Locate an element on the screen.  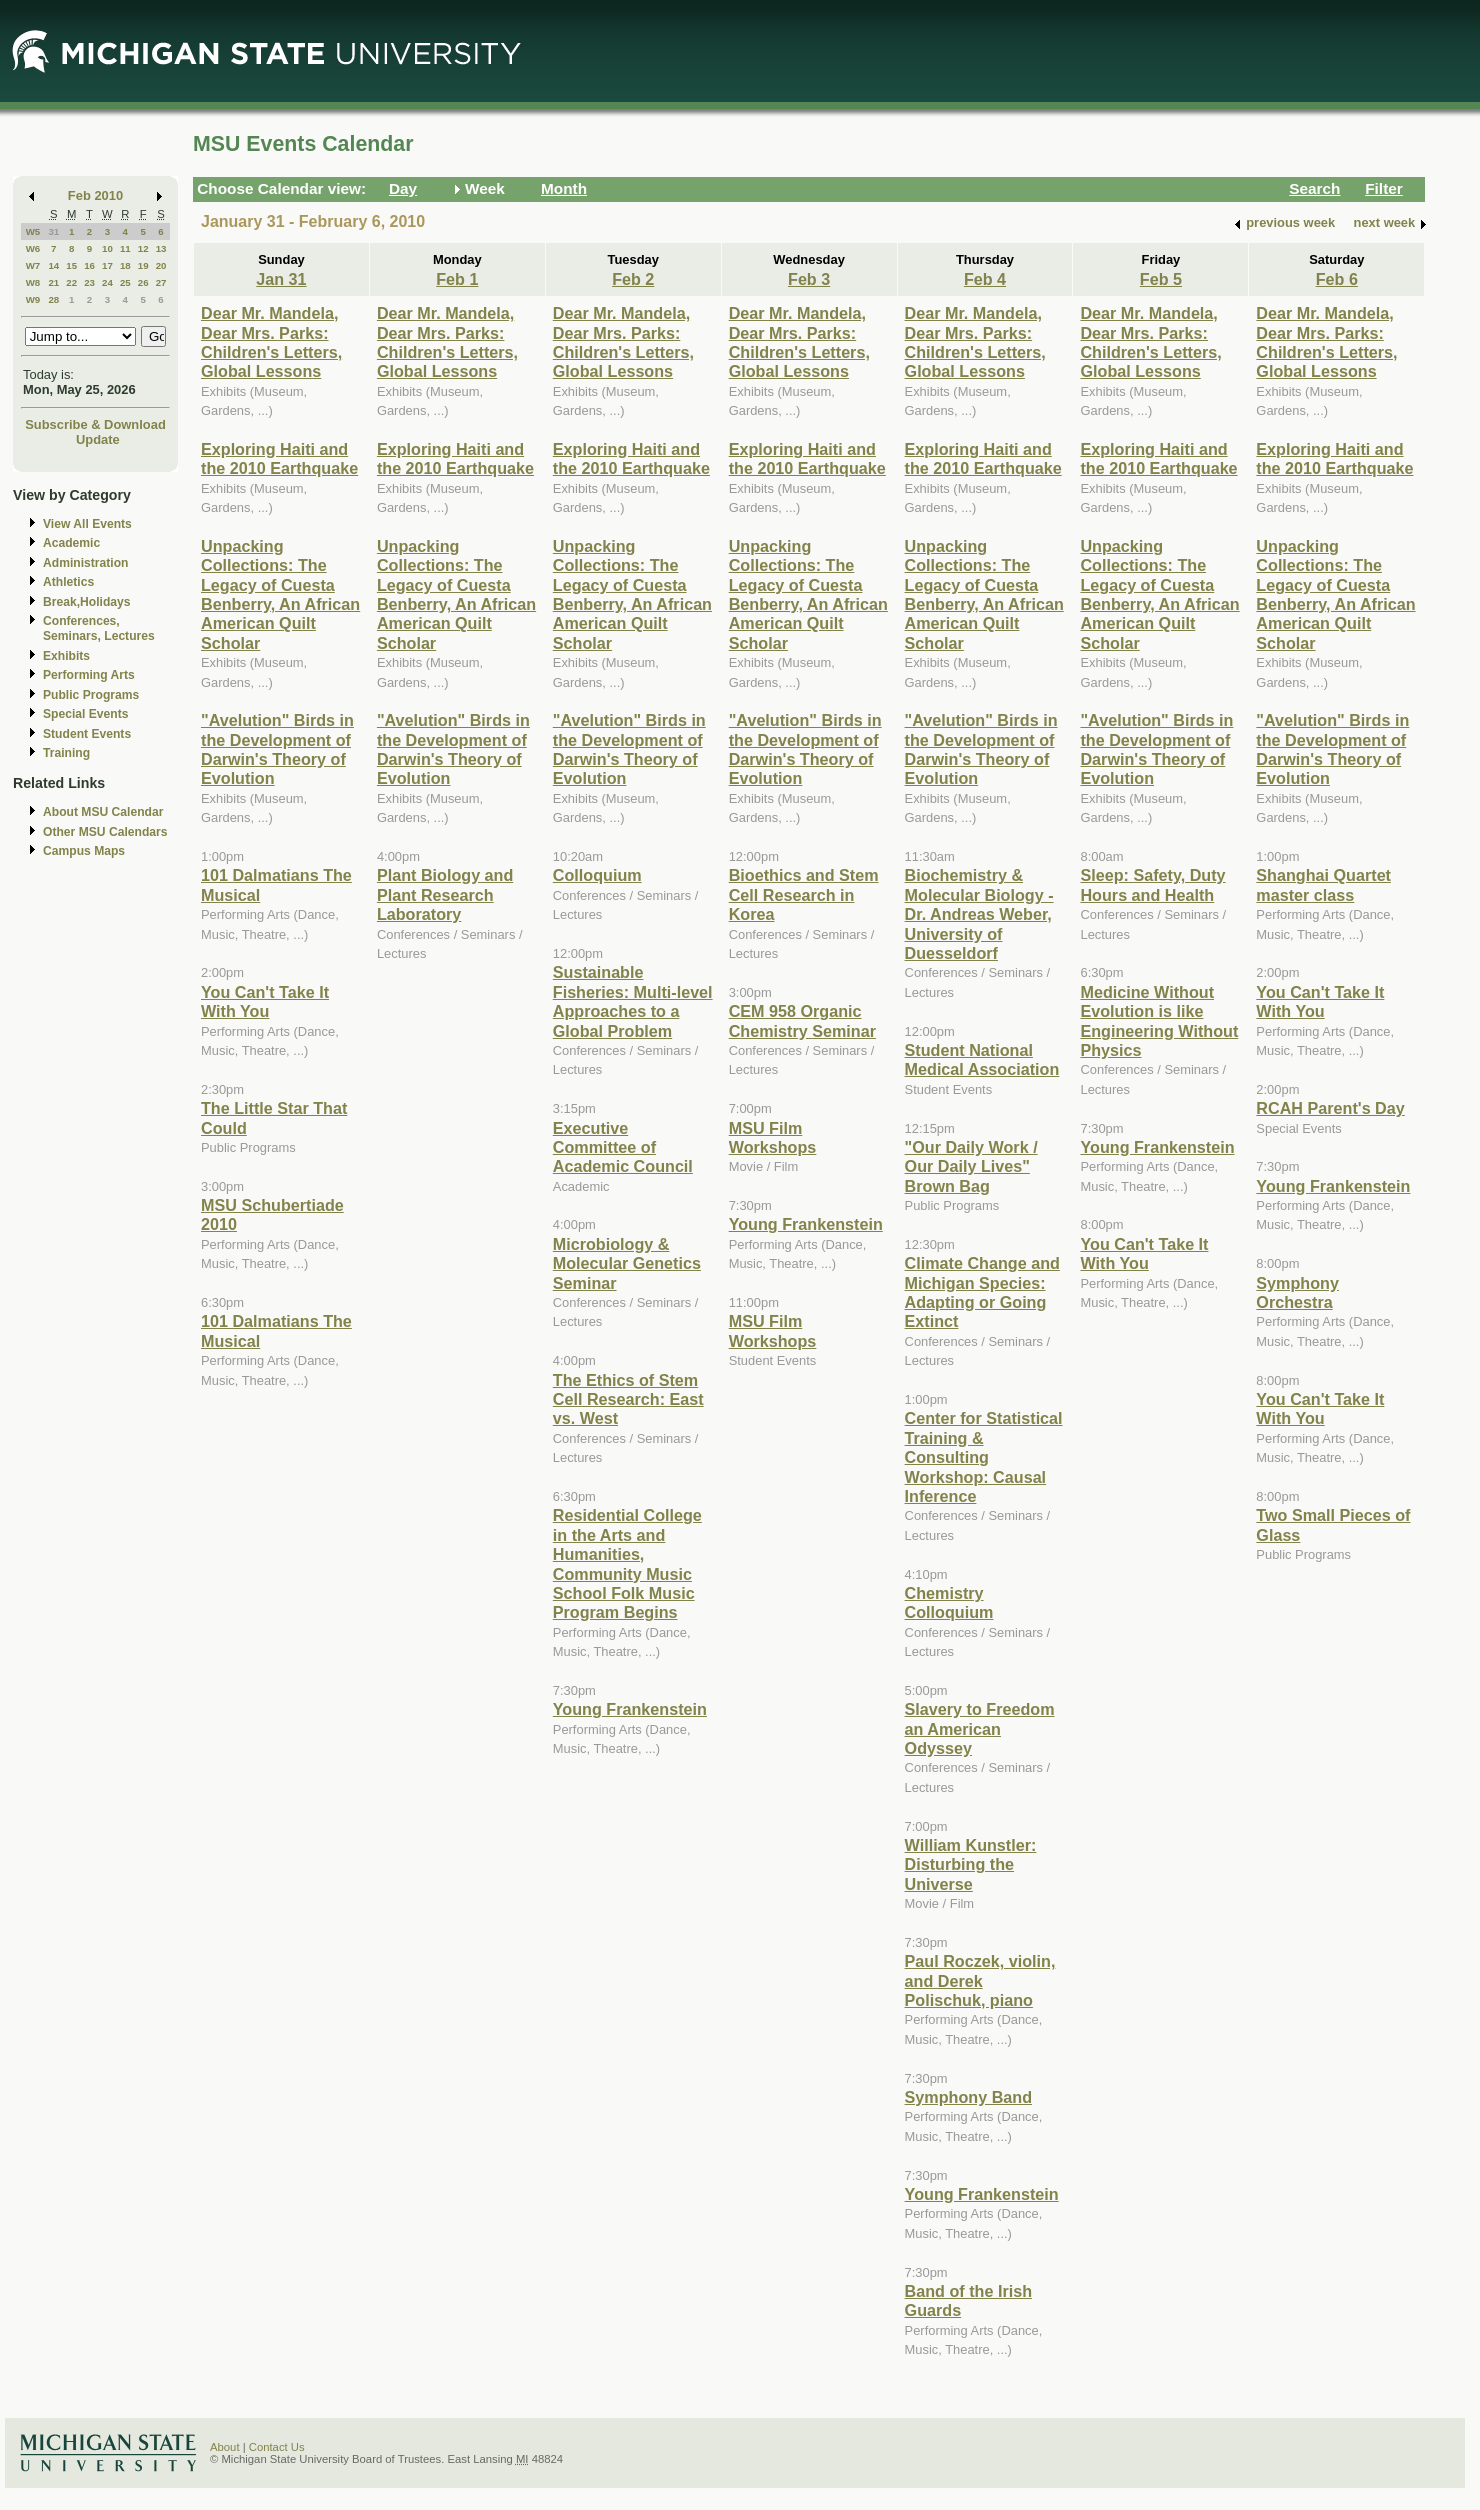
MSU Film Workshops is located at coordinates (773, 1137).